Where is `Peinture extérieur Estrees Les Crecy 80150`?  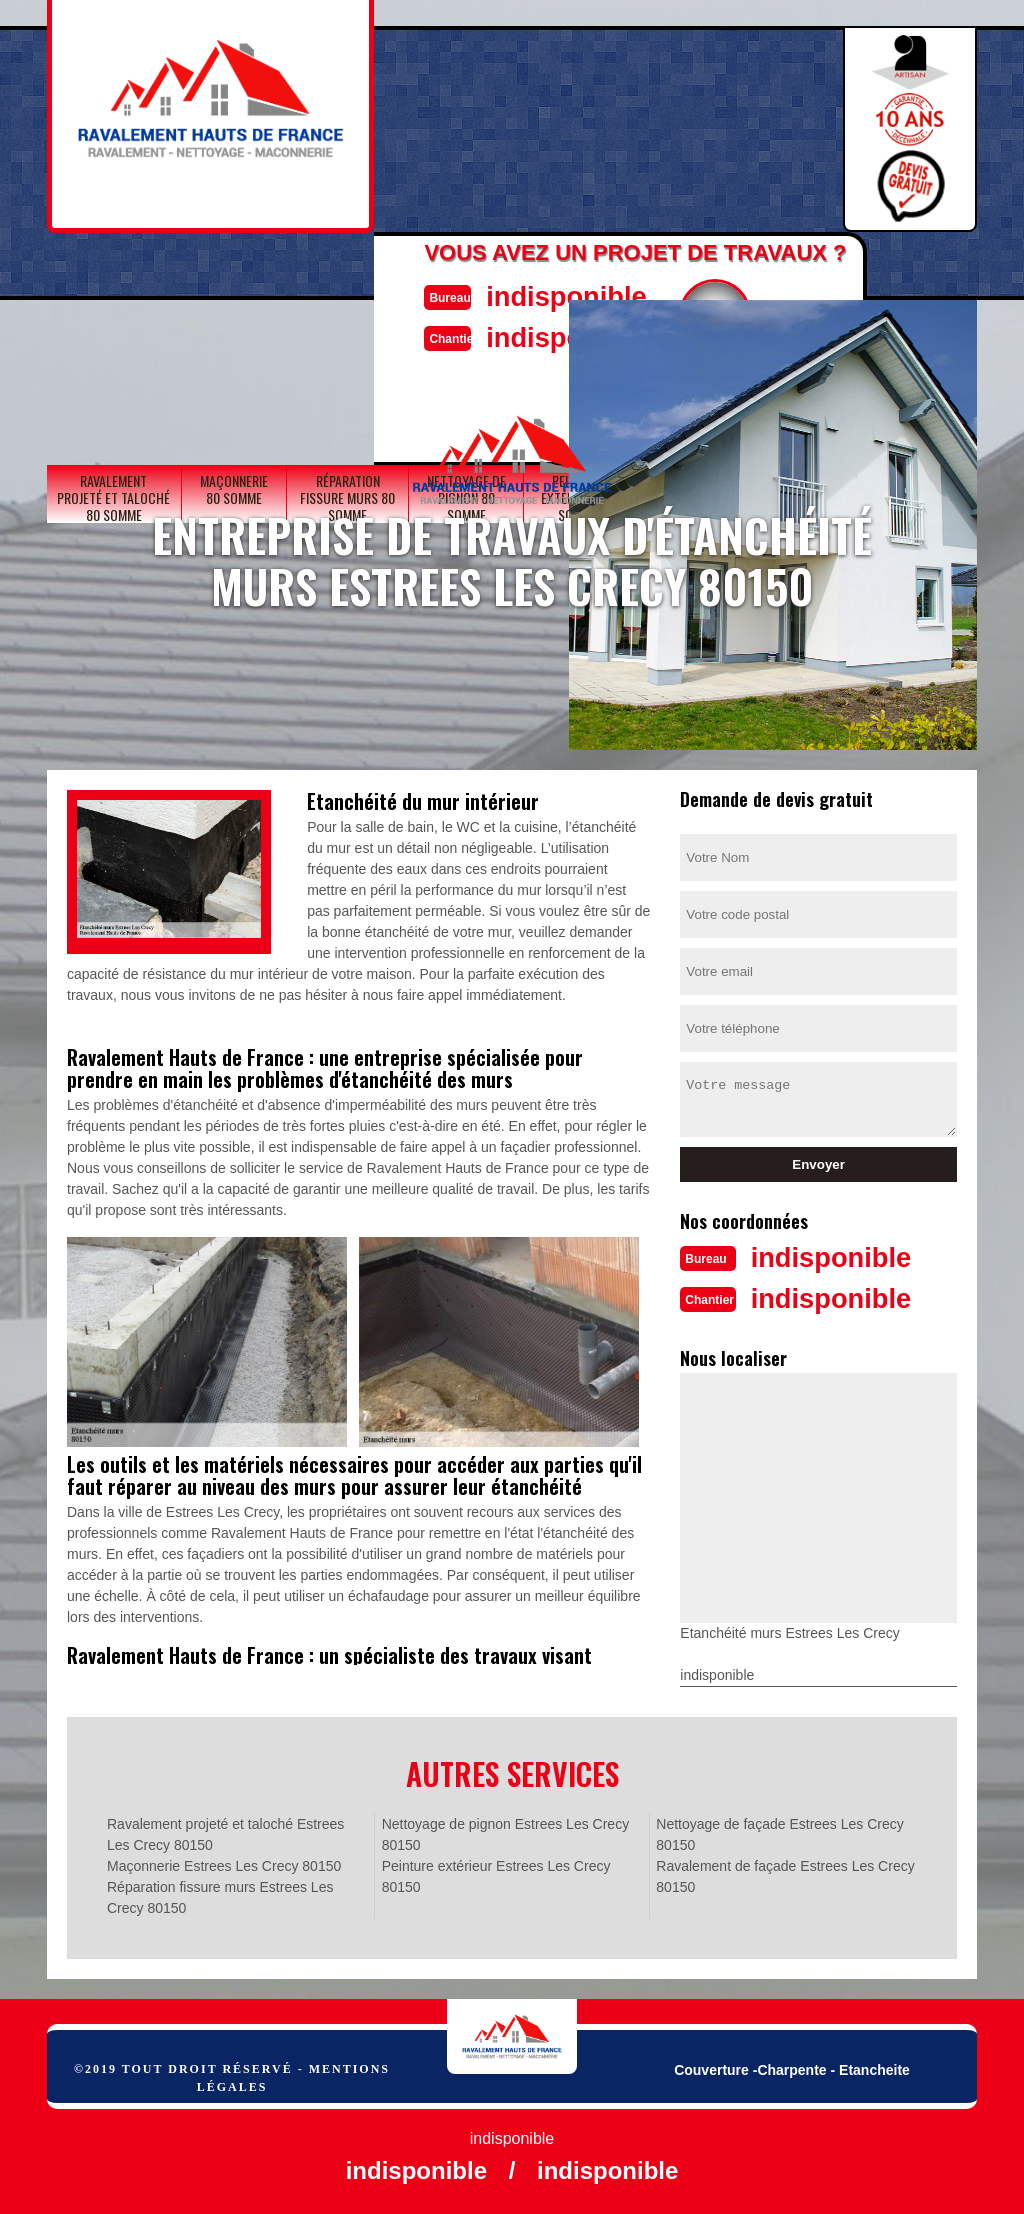 Peinture extérieur Estrees Les Crecy 80150 is located at coordinates (496, 1874).